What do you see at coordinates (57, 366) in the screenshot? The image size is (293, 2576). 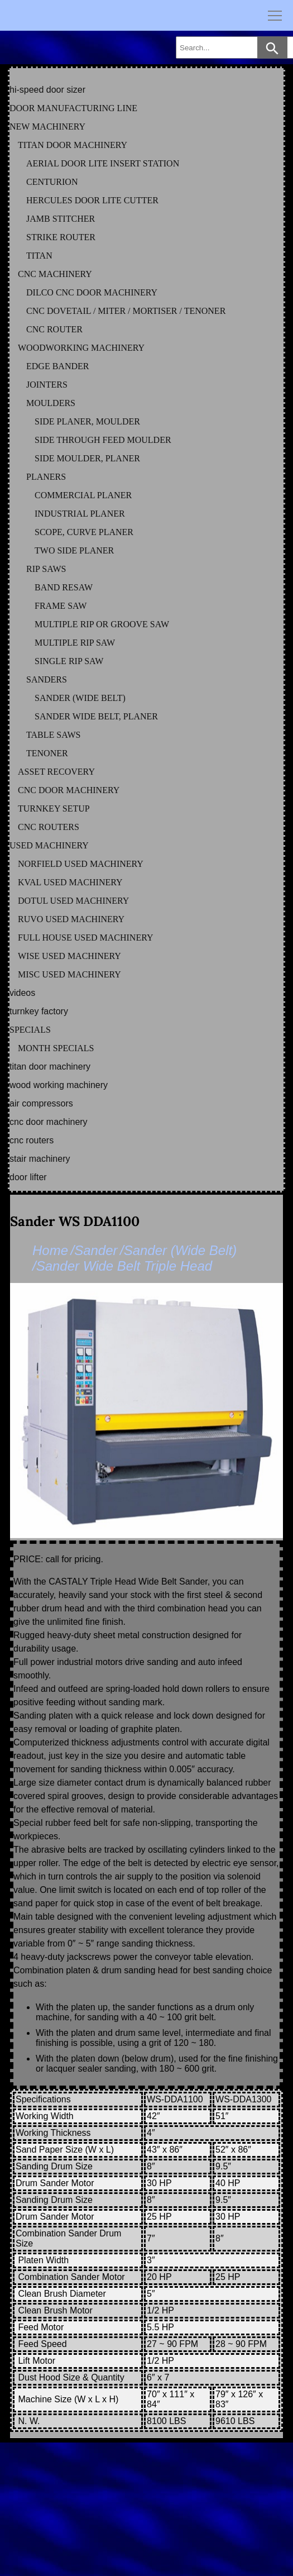 I see `EDGE BANDER` at bounding box center [57, 366].